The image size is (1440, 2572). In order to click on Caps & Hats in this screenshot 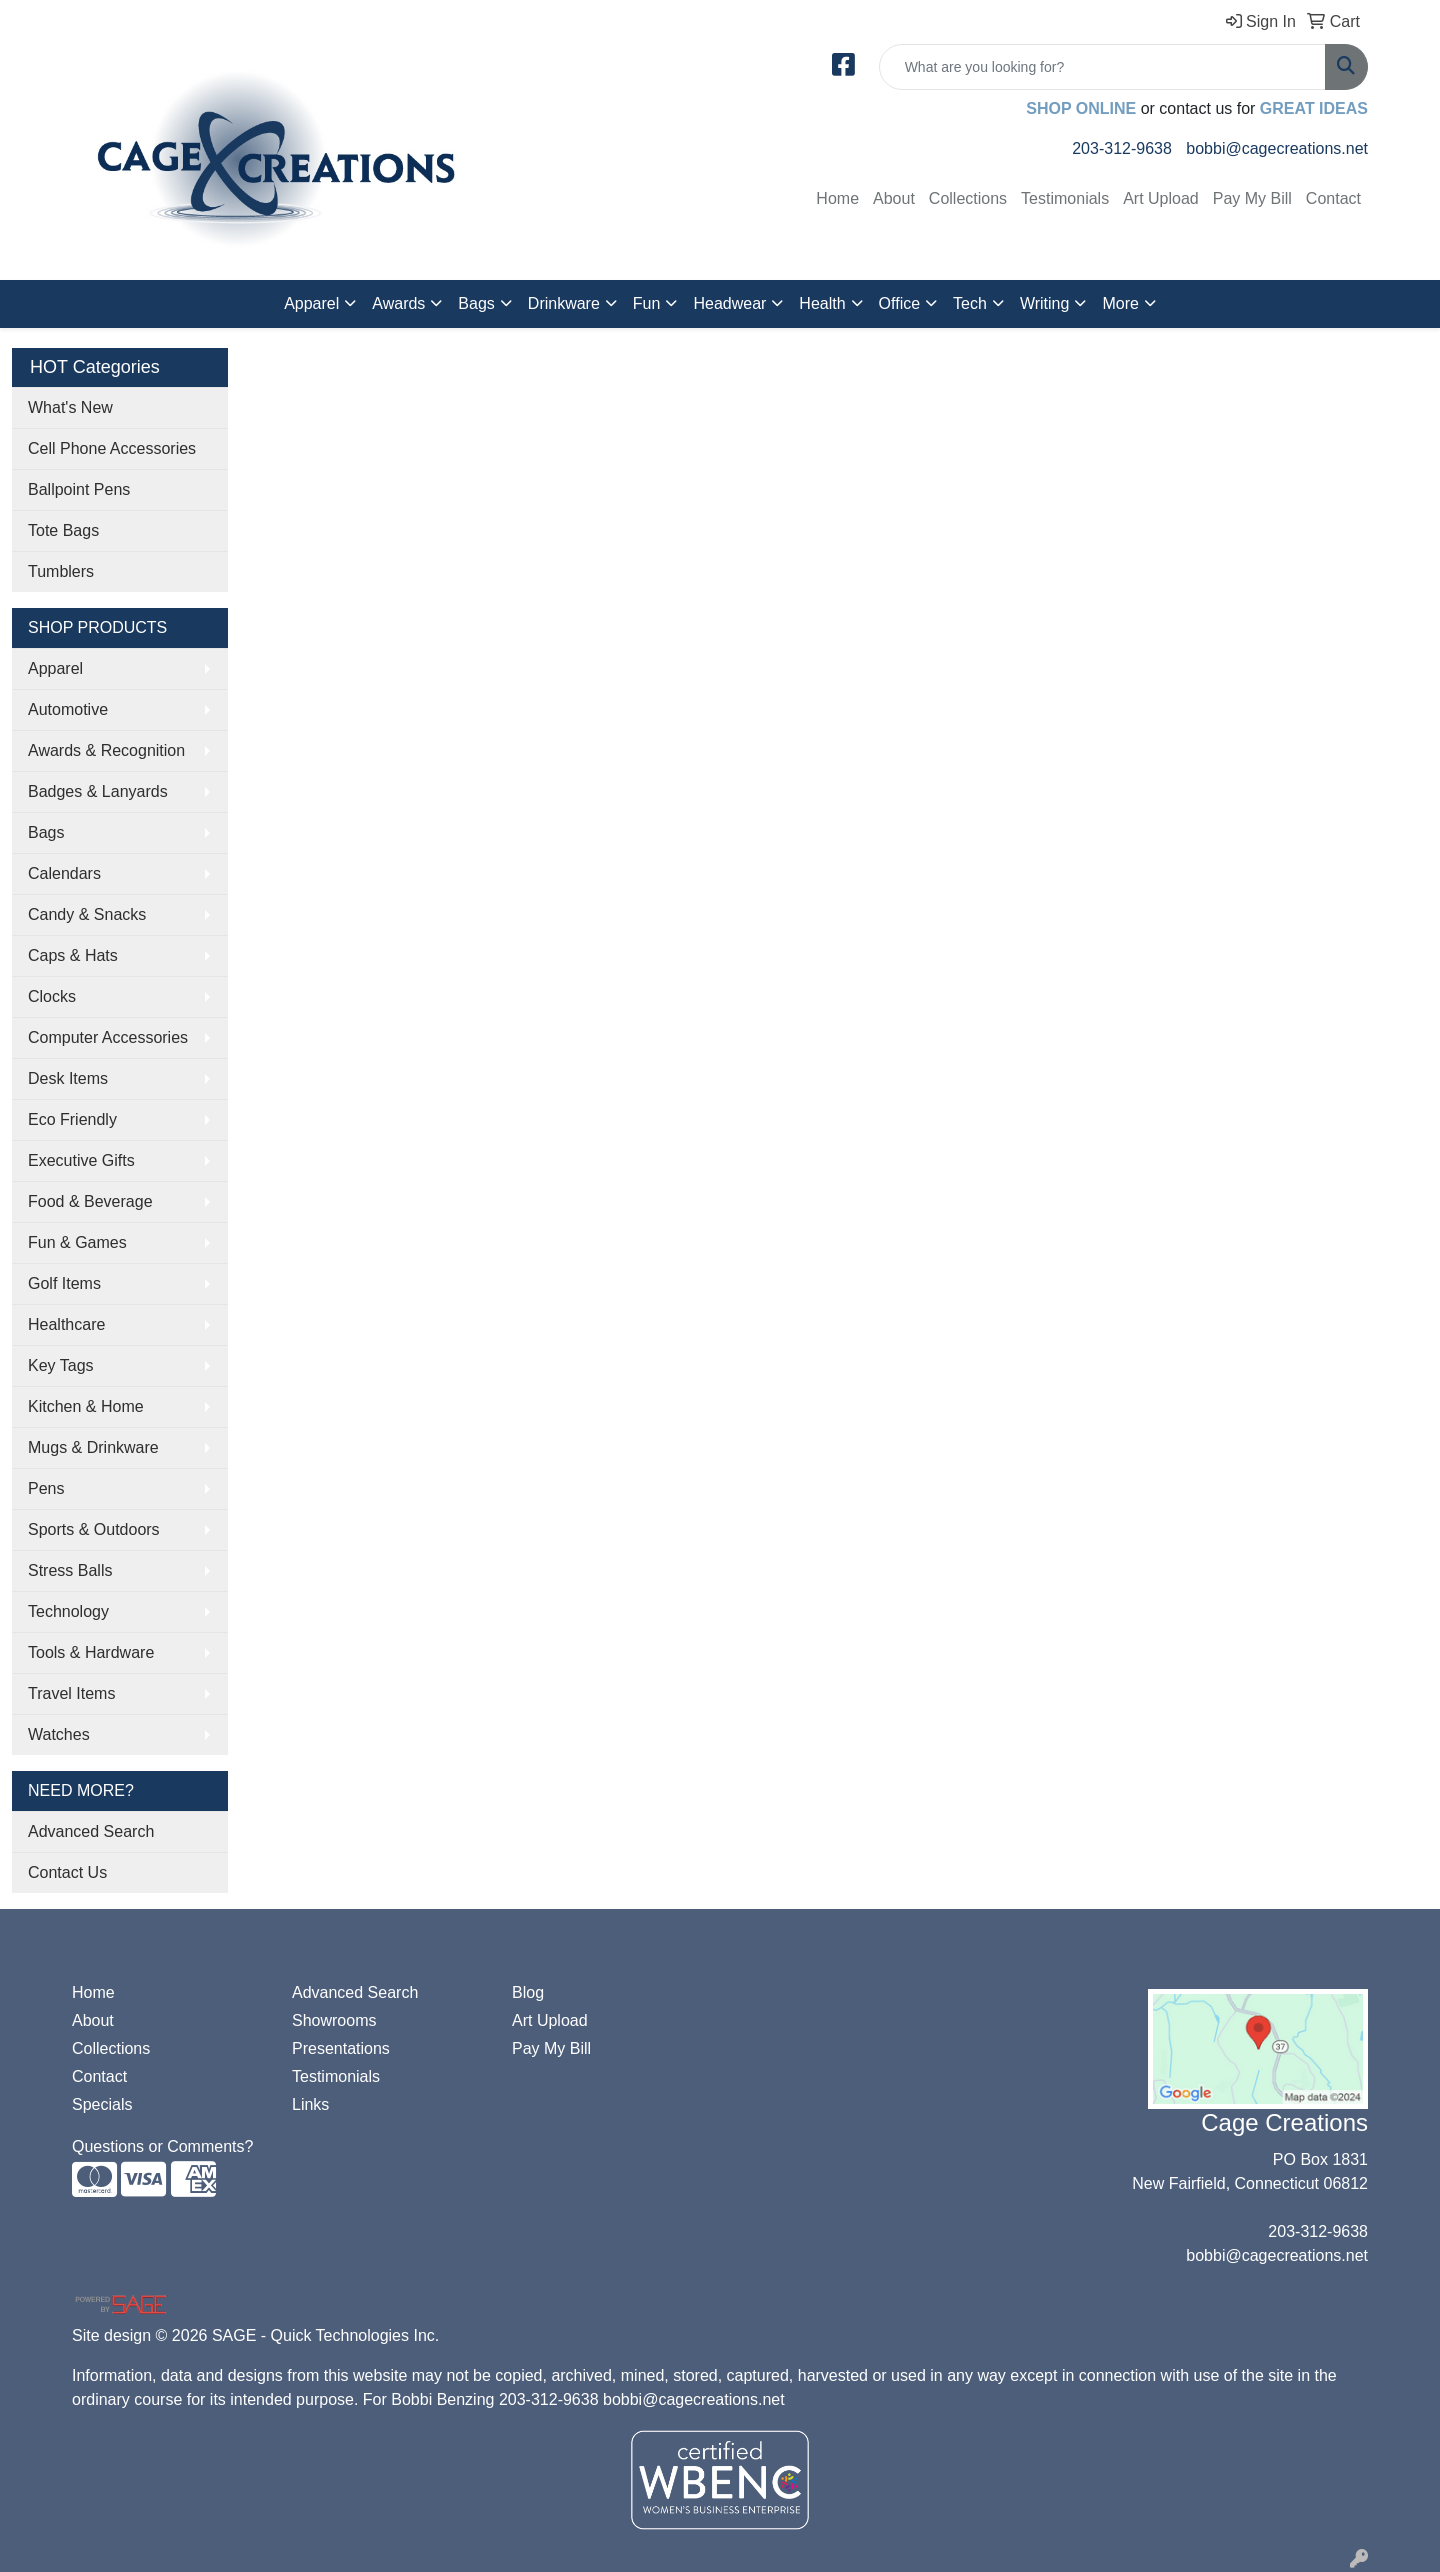, I will do `click(73, 955)`.